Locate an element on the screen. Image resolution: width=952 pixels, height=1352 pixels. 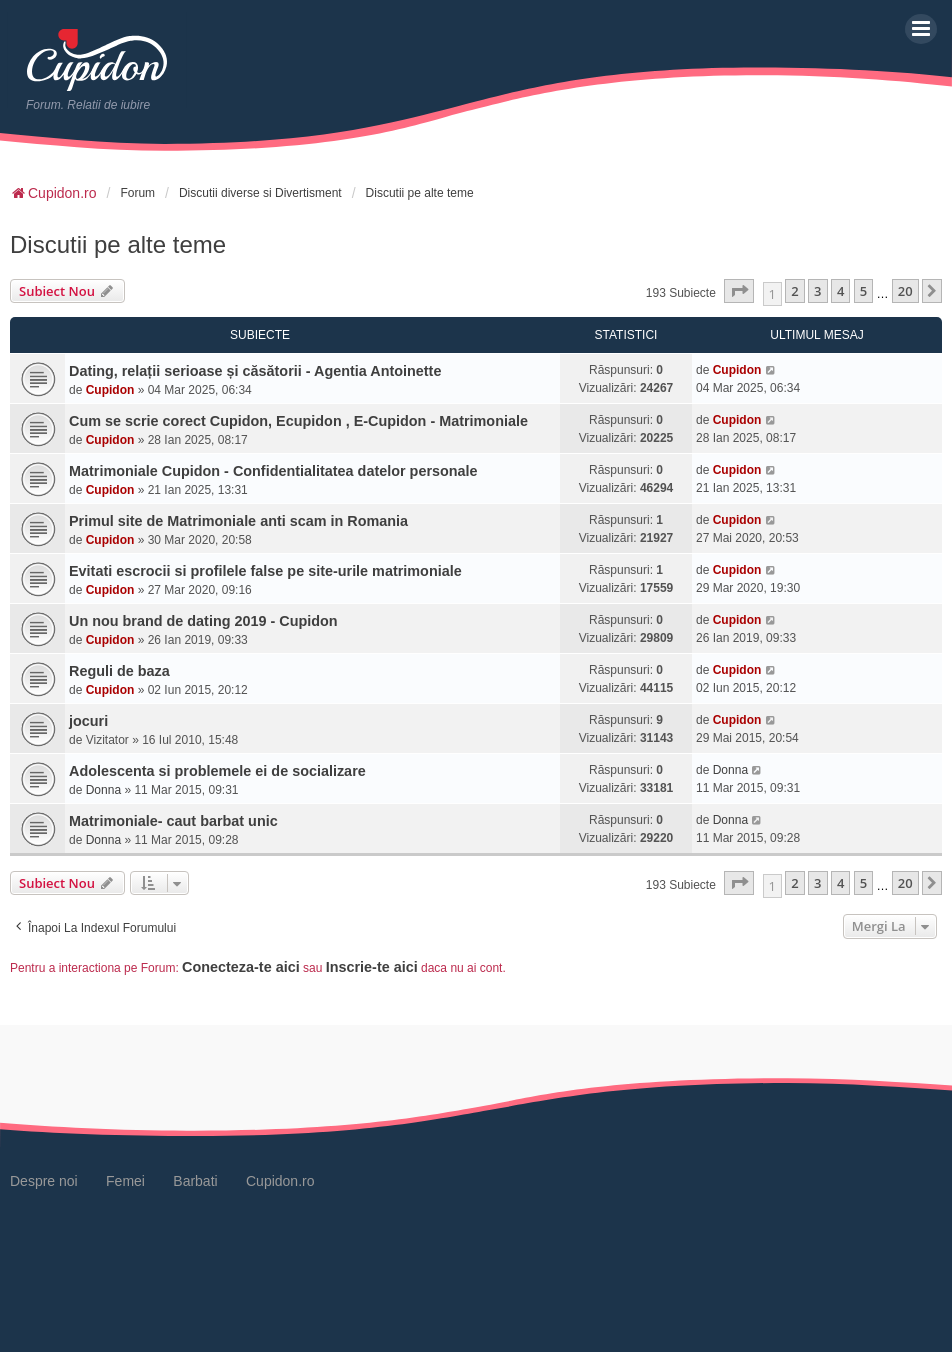
Cum se scrie corect Cupidon, Ecupidon , E-Cupidon - Matrimoniale is located at coordinates (298, 421).